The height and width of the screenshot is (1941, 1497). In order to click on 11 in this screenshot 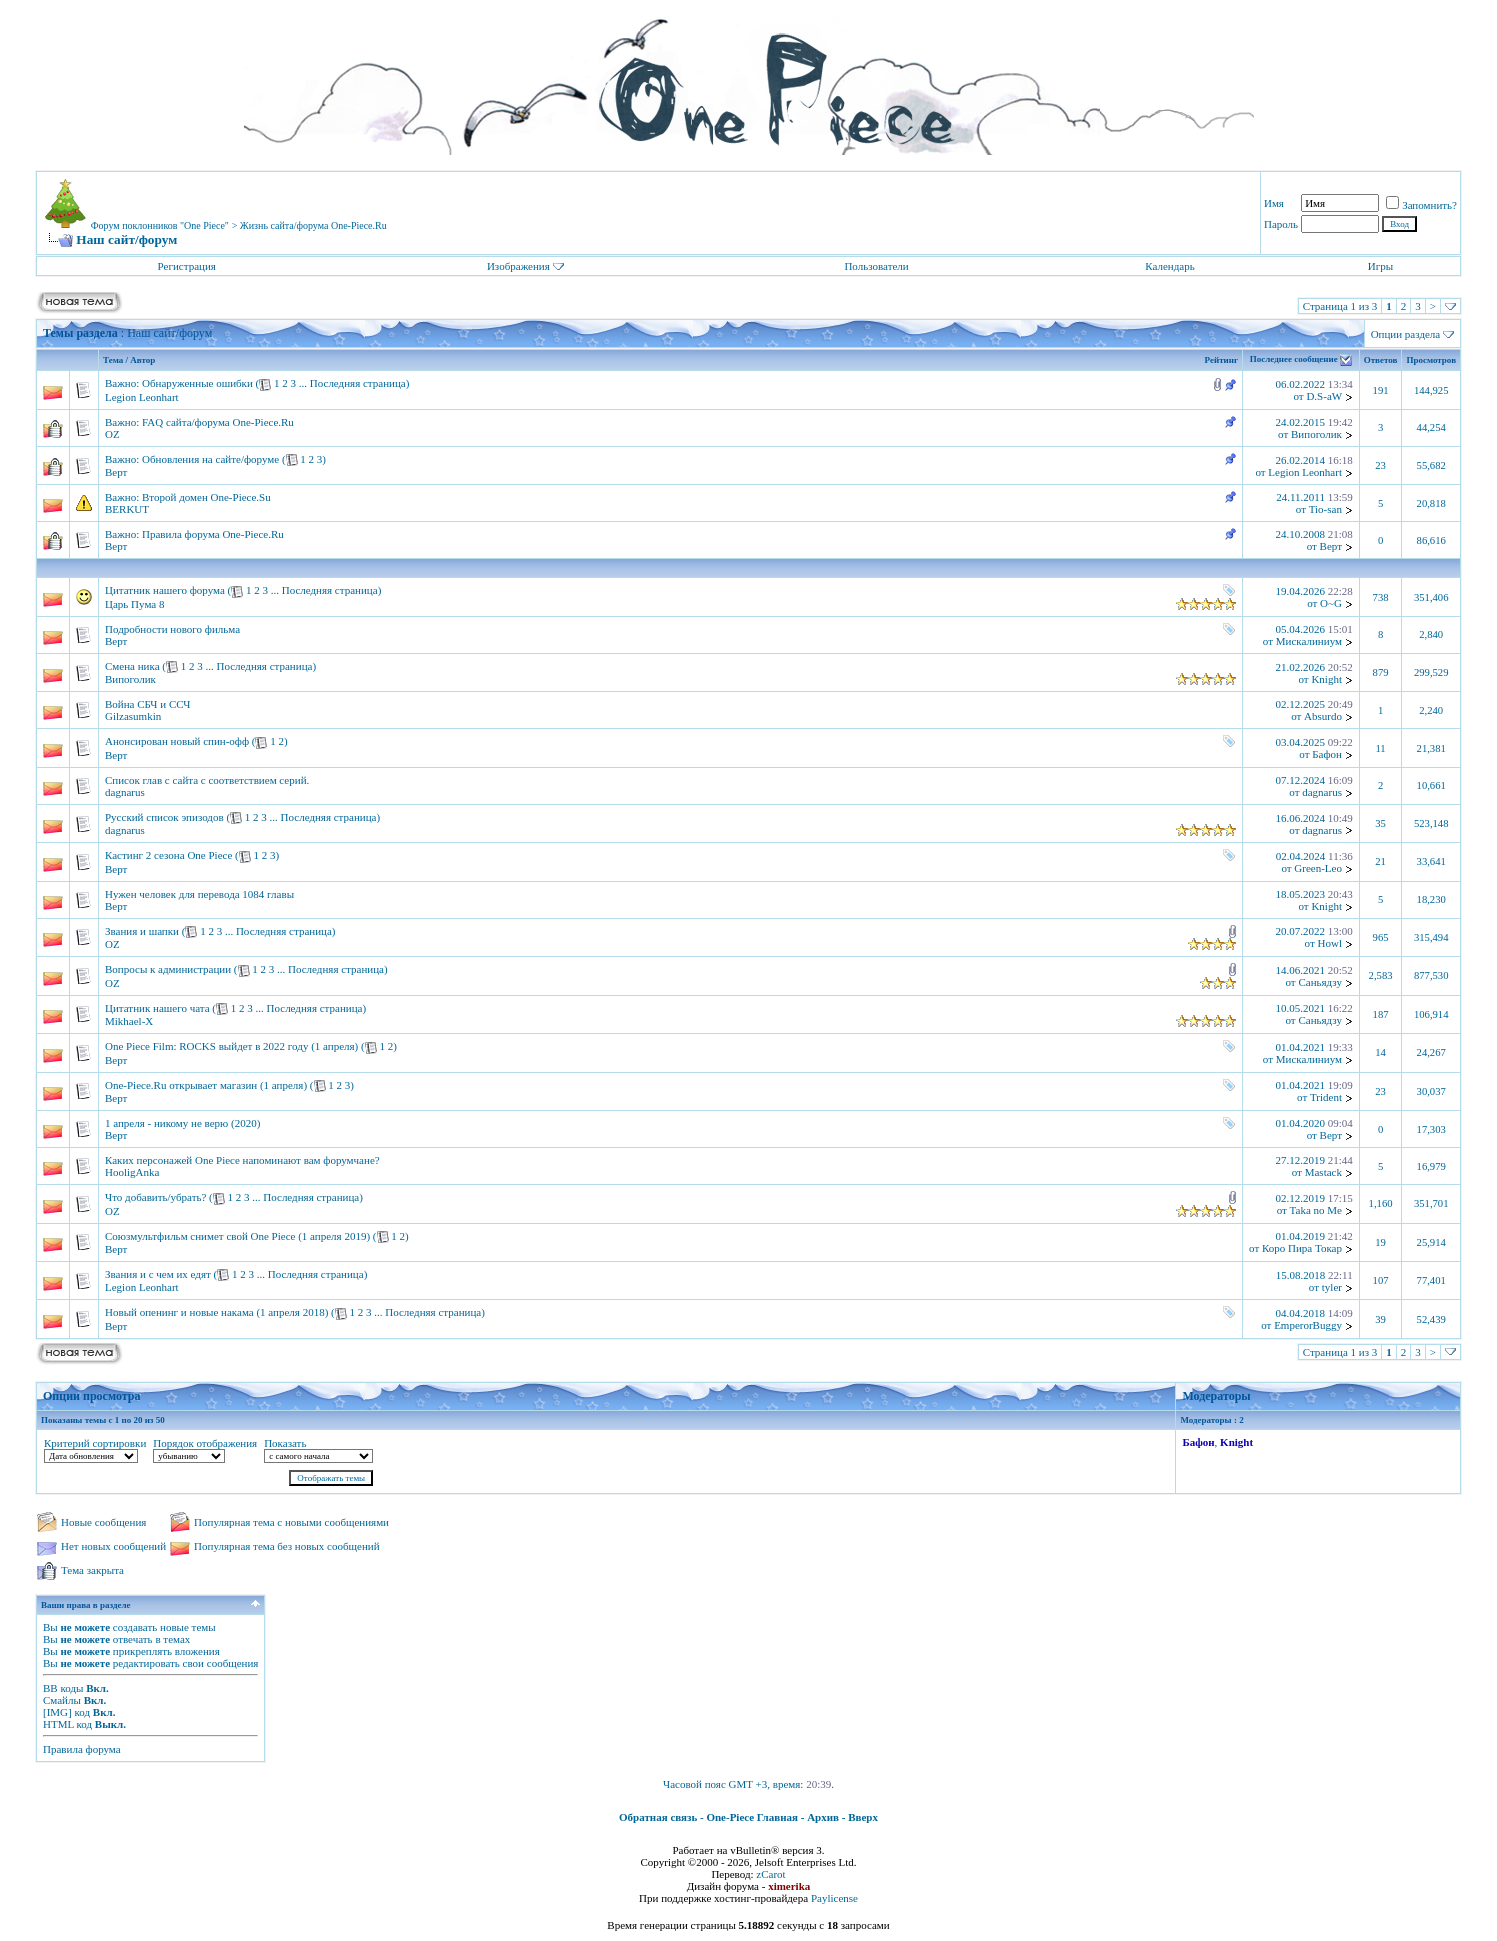, I will do `click(1380, 748)`.